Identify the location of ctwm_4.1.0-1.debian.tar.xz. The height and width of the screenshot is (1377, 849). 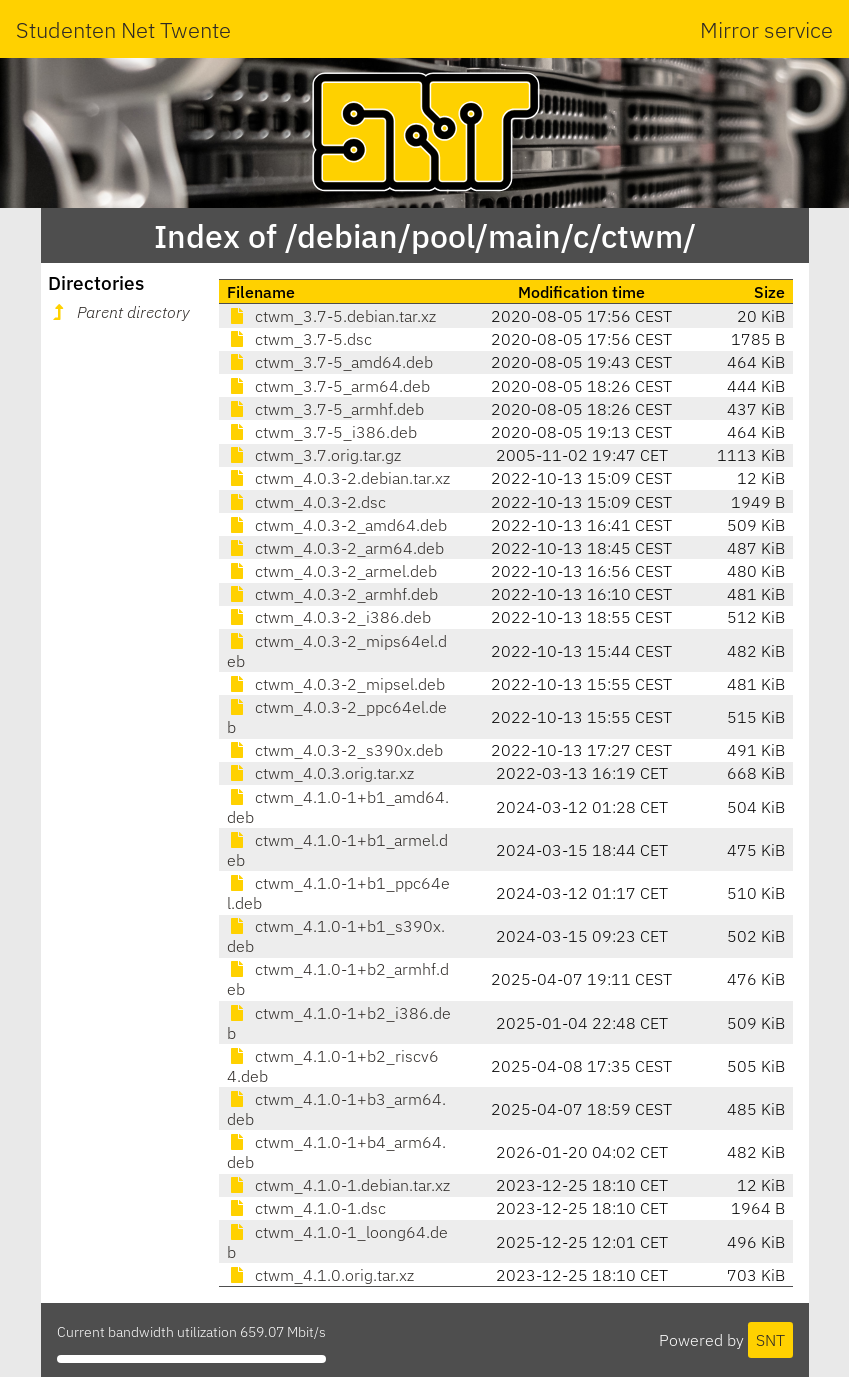
(338, 1185).